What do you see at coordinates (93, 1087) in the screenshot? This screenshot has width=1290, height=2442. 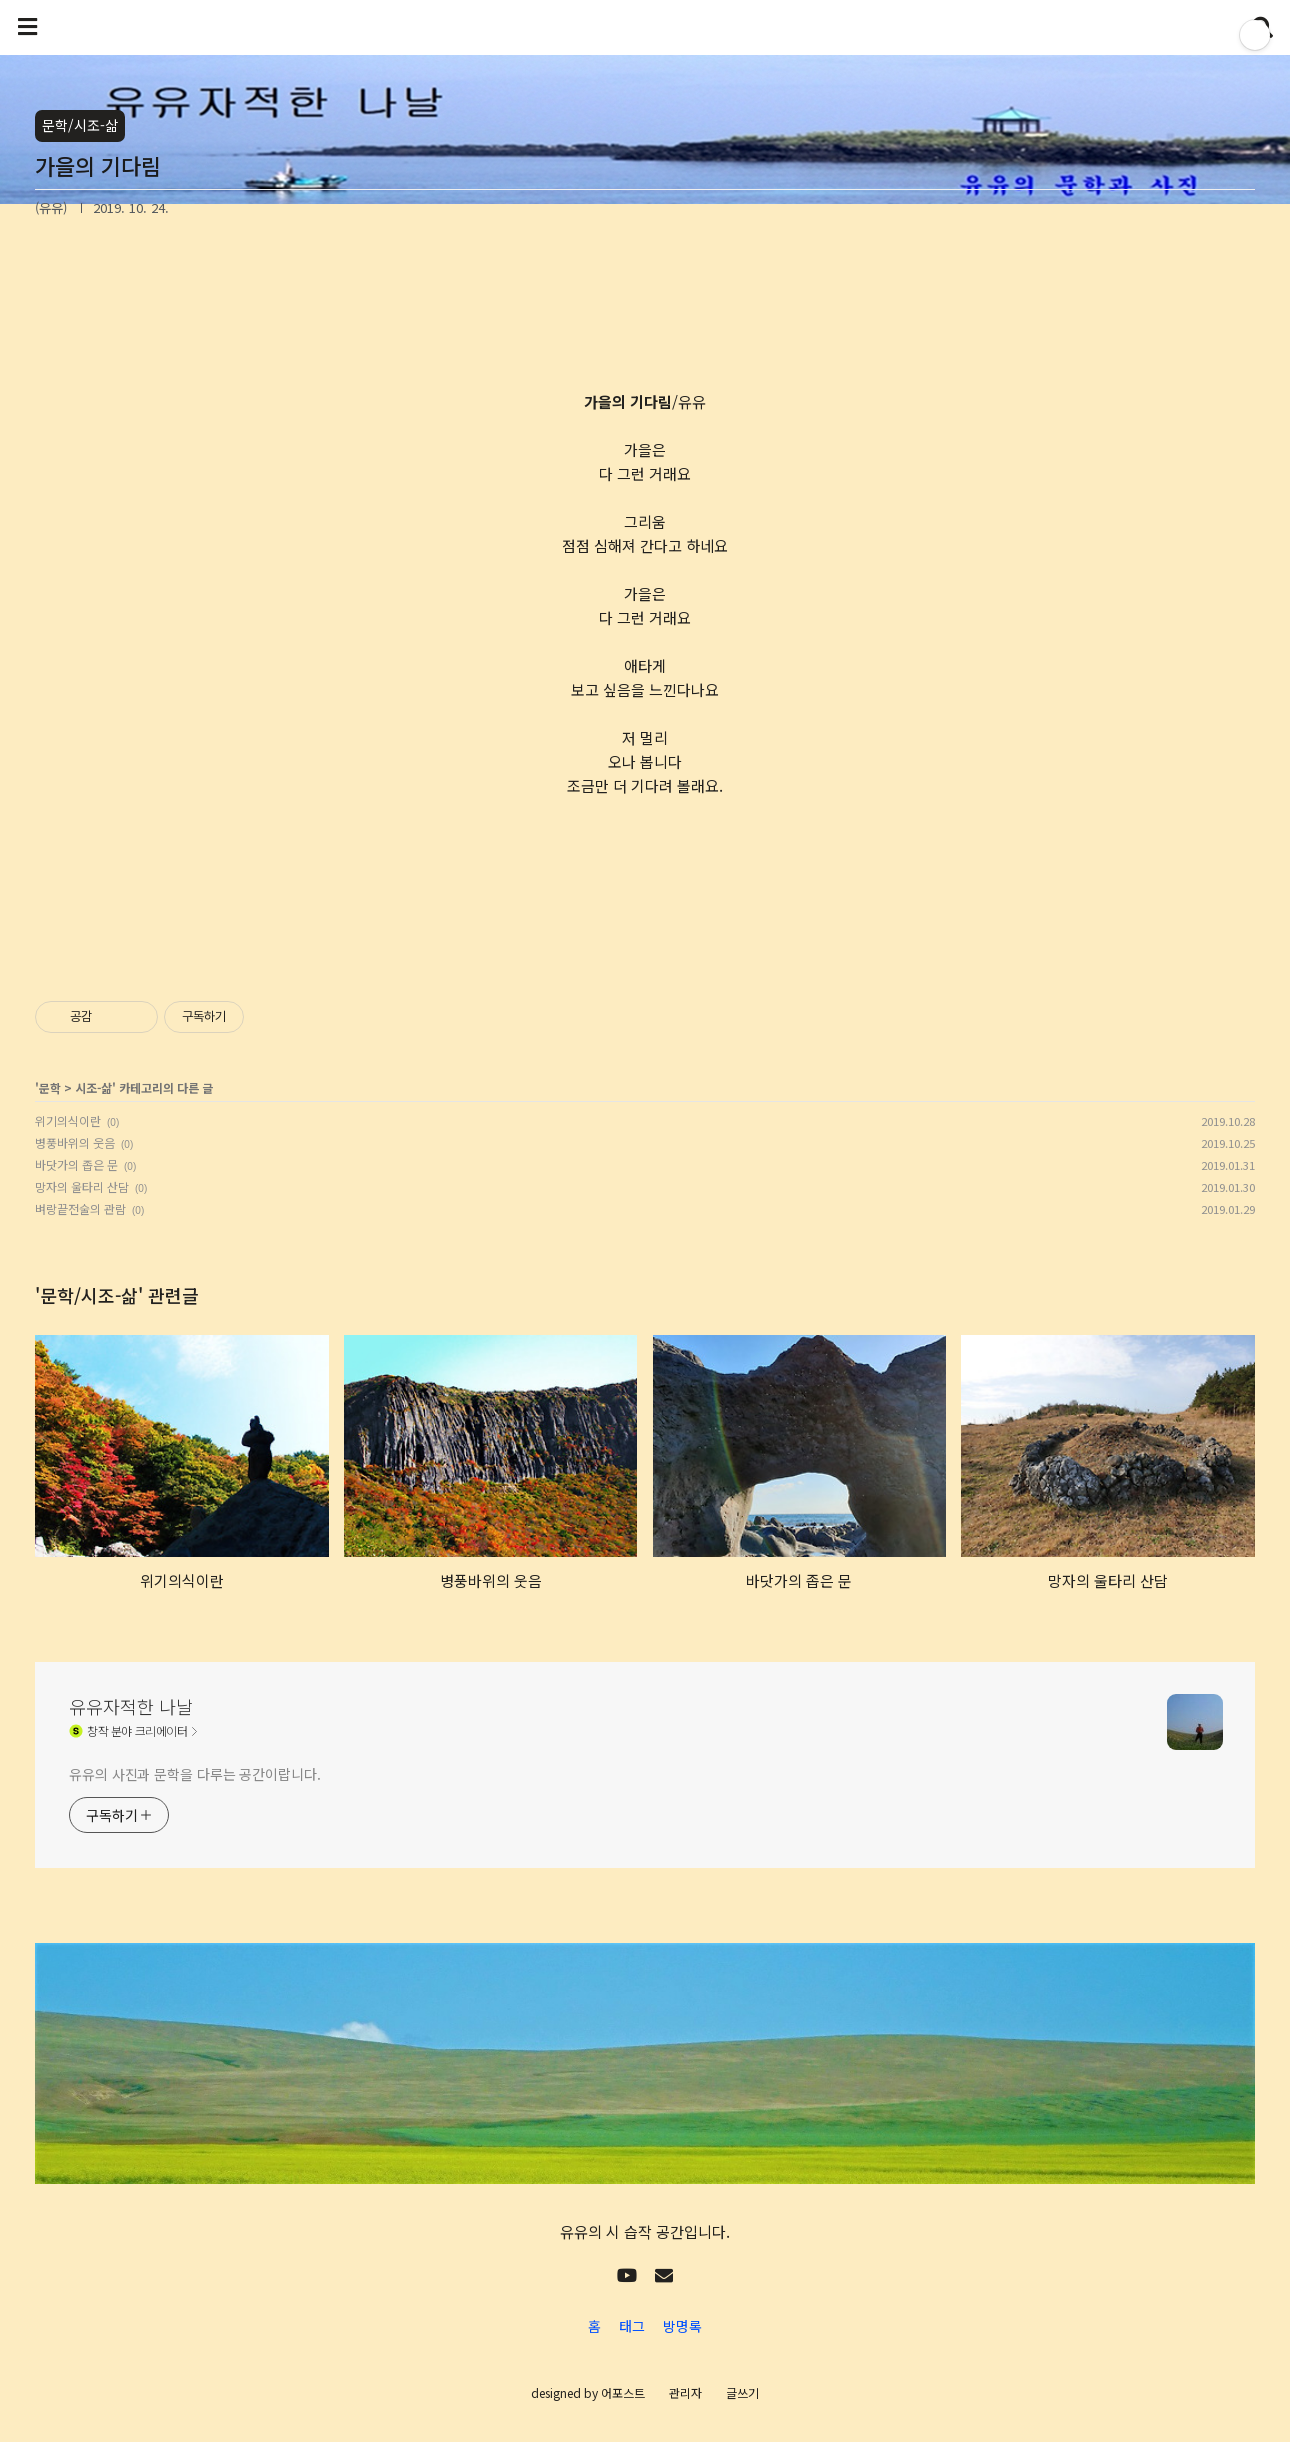 I see `시조-삶` at bounding box center [93, 1087].